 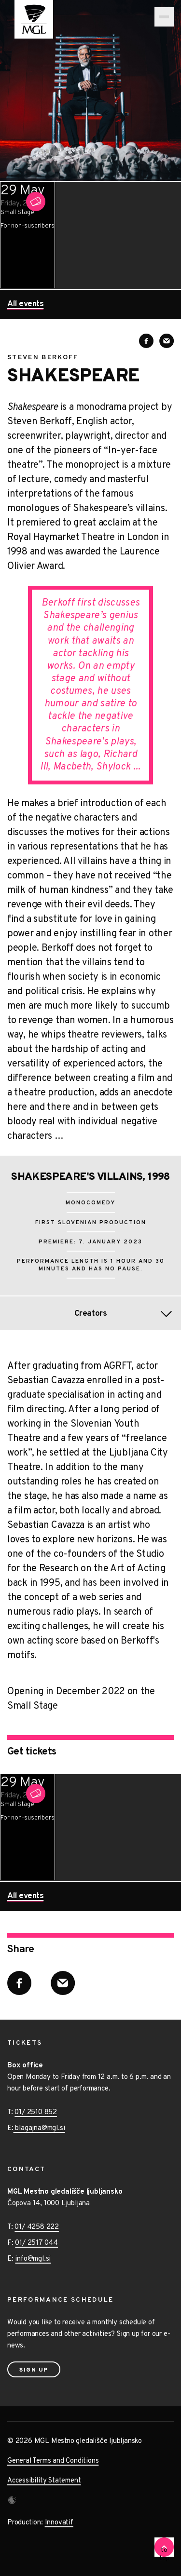 I want to click on 01/ 2510 852, so click(x=35, y=2112).